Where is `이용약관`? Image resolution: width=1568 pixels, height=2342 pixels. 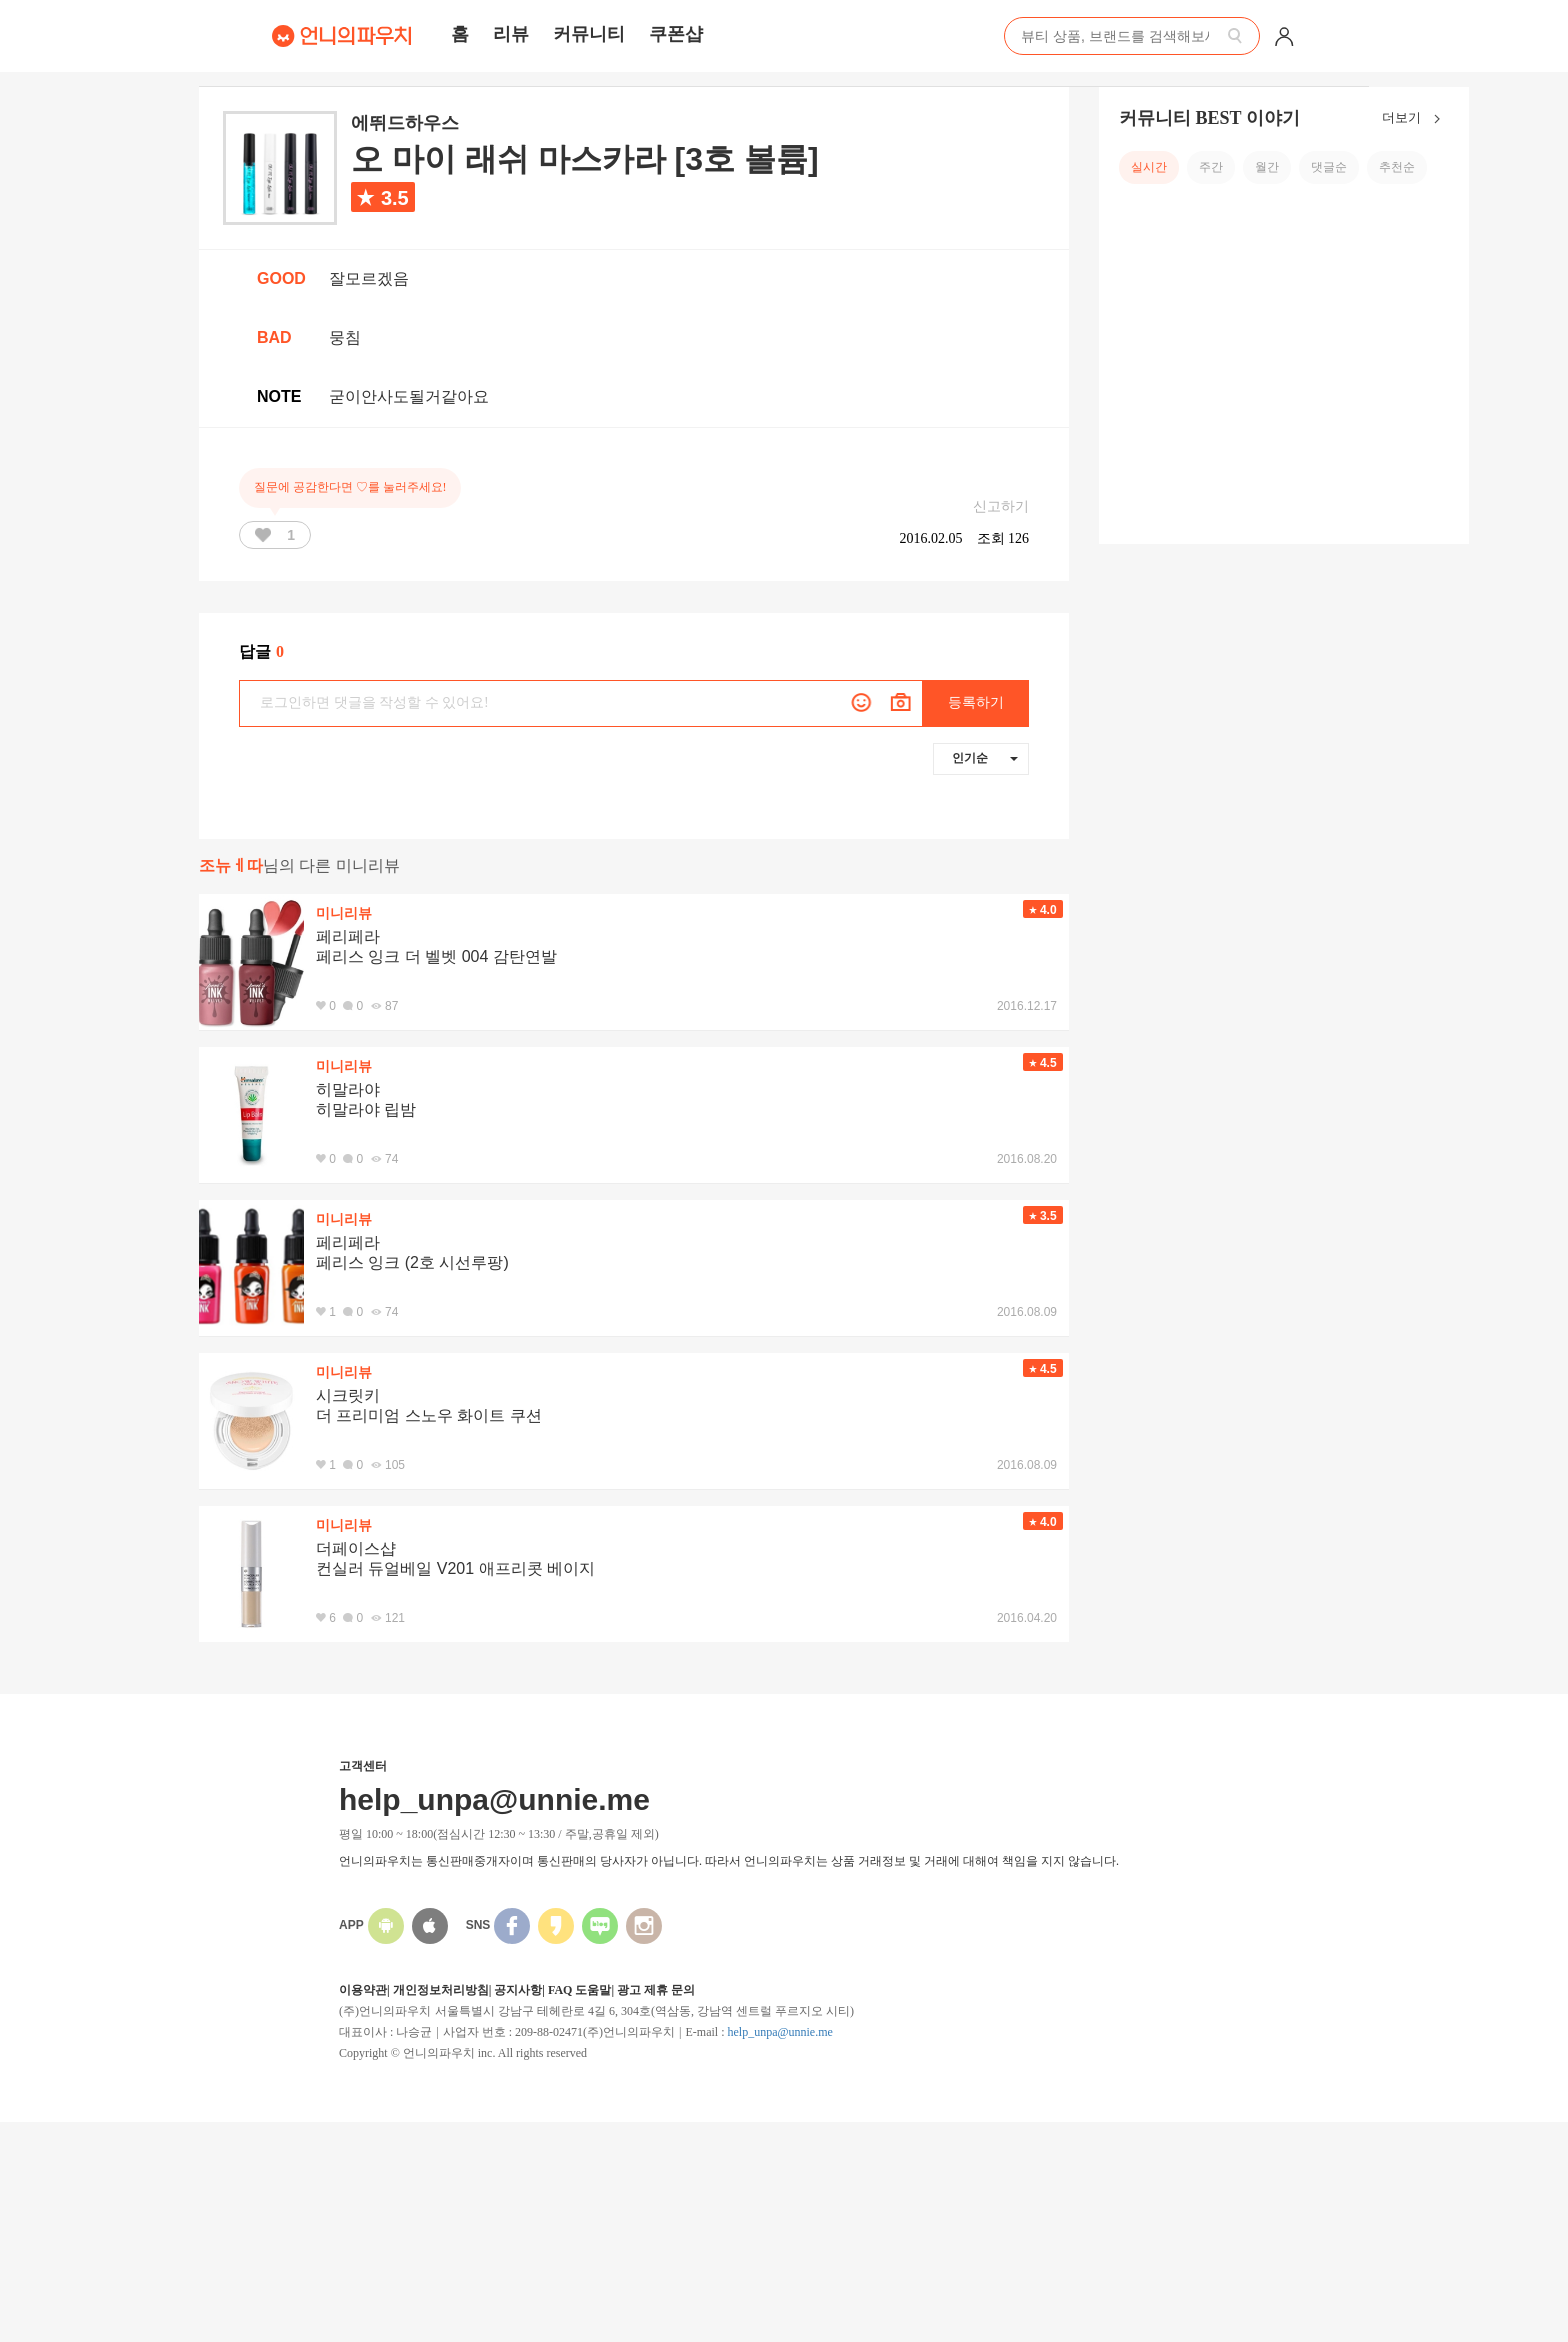 이용약관 is located at coordinates (363, 1990).